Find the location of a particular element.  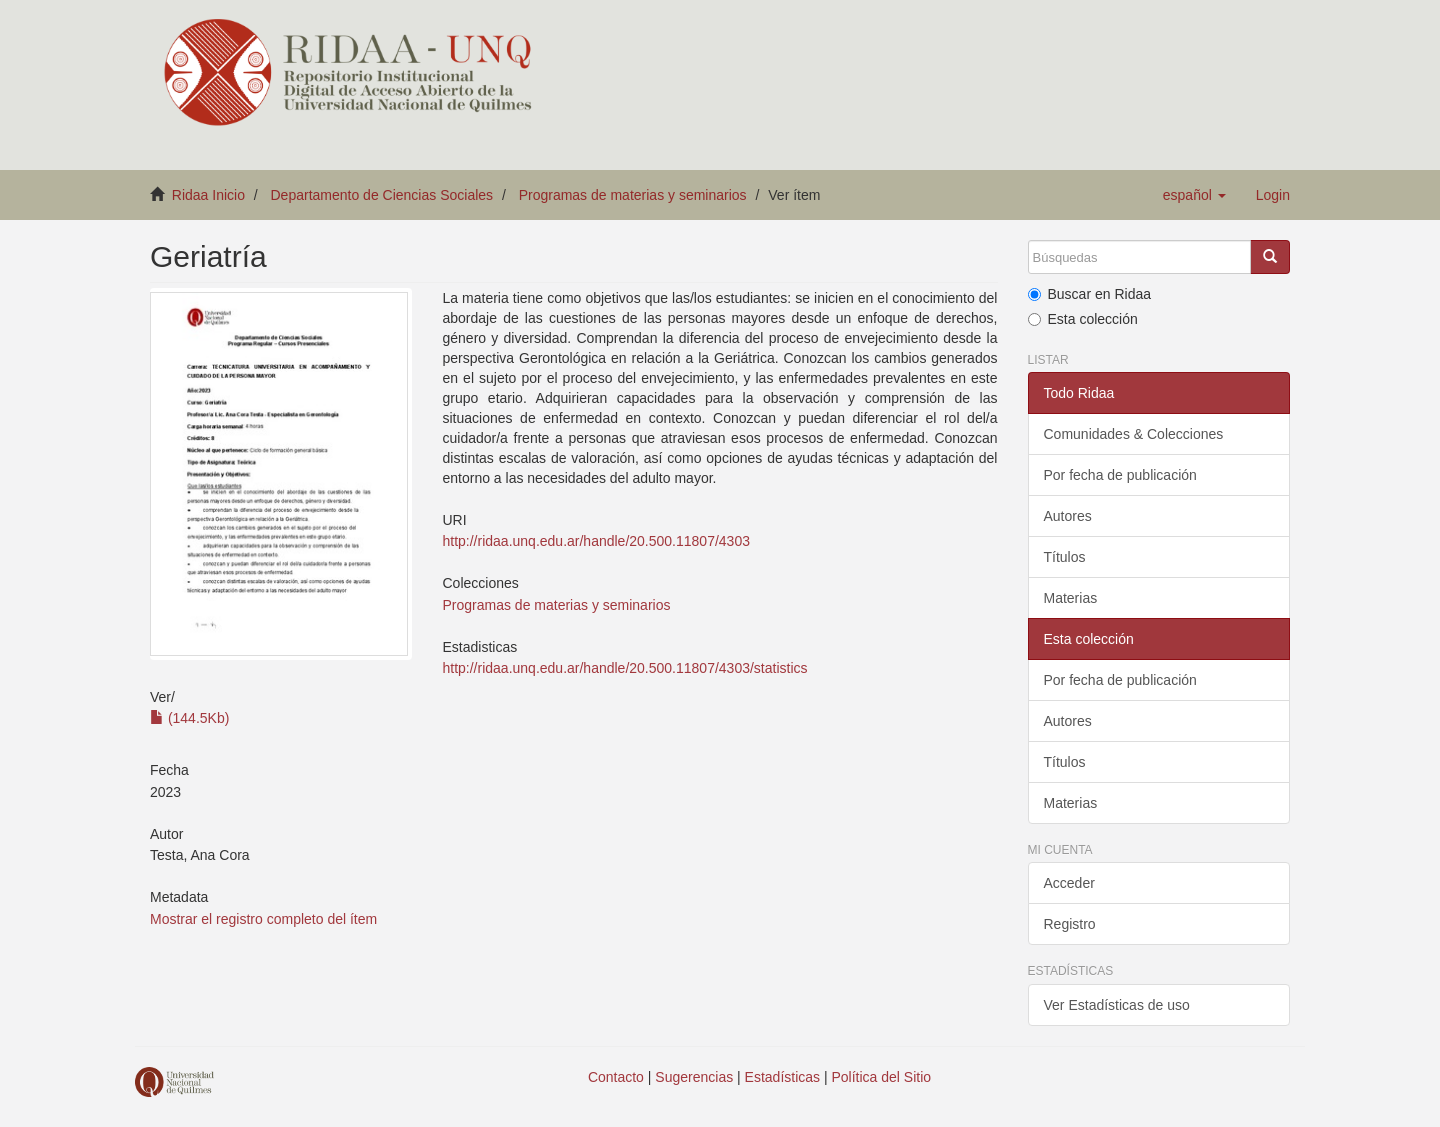

Registro is located at coordinates (1070, 924).